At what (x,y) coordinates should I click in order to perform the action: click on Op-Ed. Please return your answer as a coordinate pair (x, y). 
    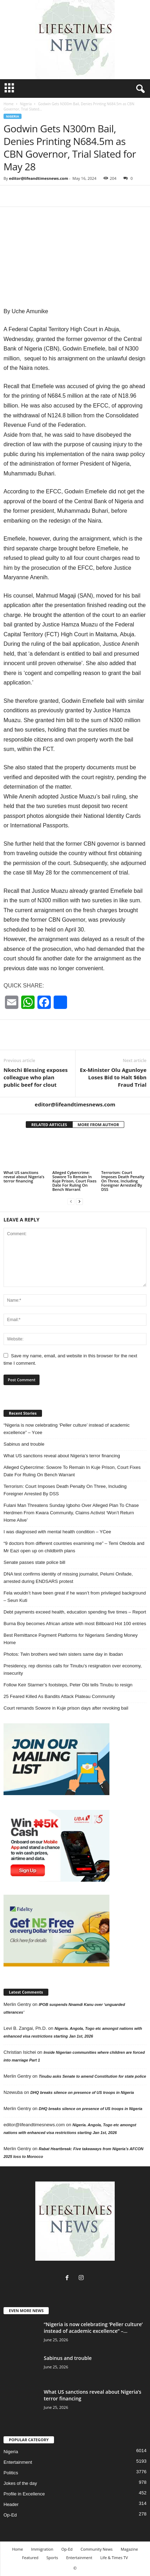
    Looking at the image, I should click on (10, 2515).